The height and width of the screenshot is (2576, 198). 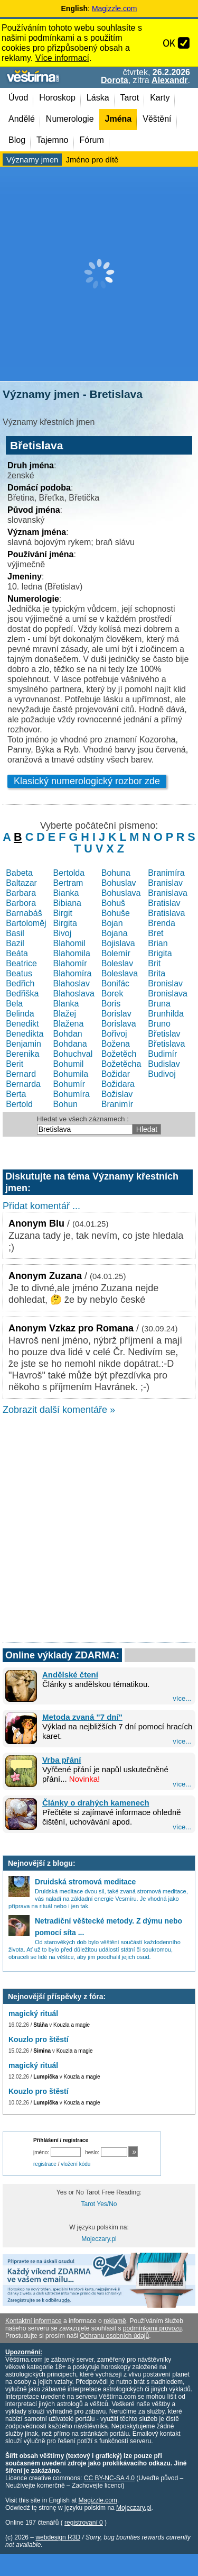 I want to click on Metoda zvaná "7 dní", so click(x=82, y=1716).